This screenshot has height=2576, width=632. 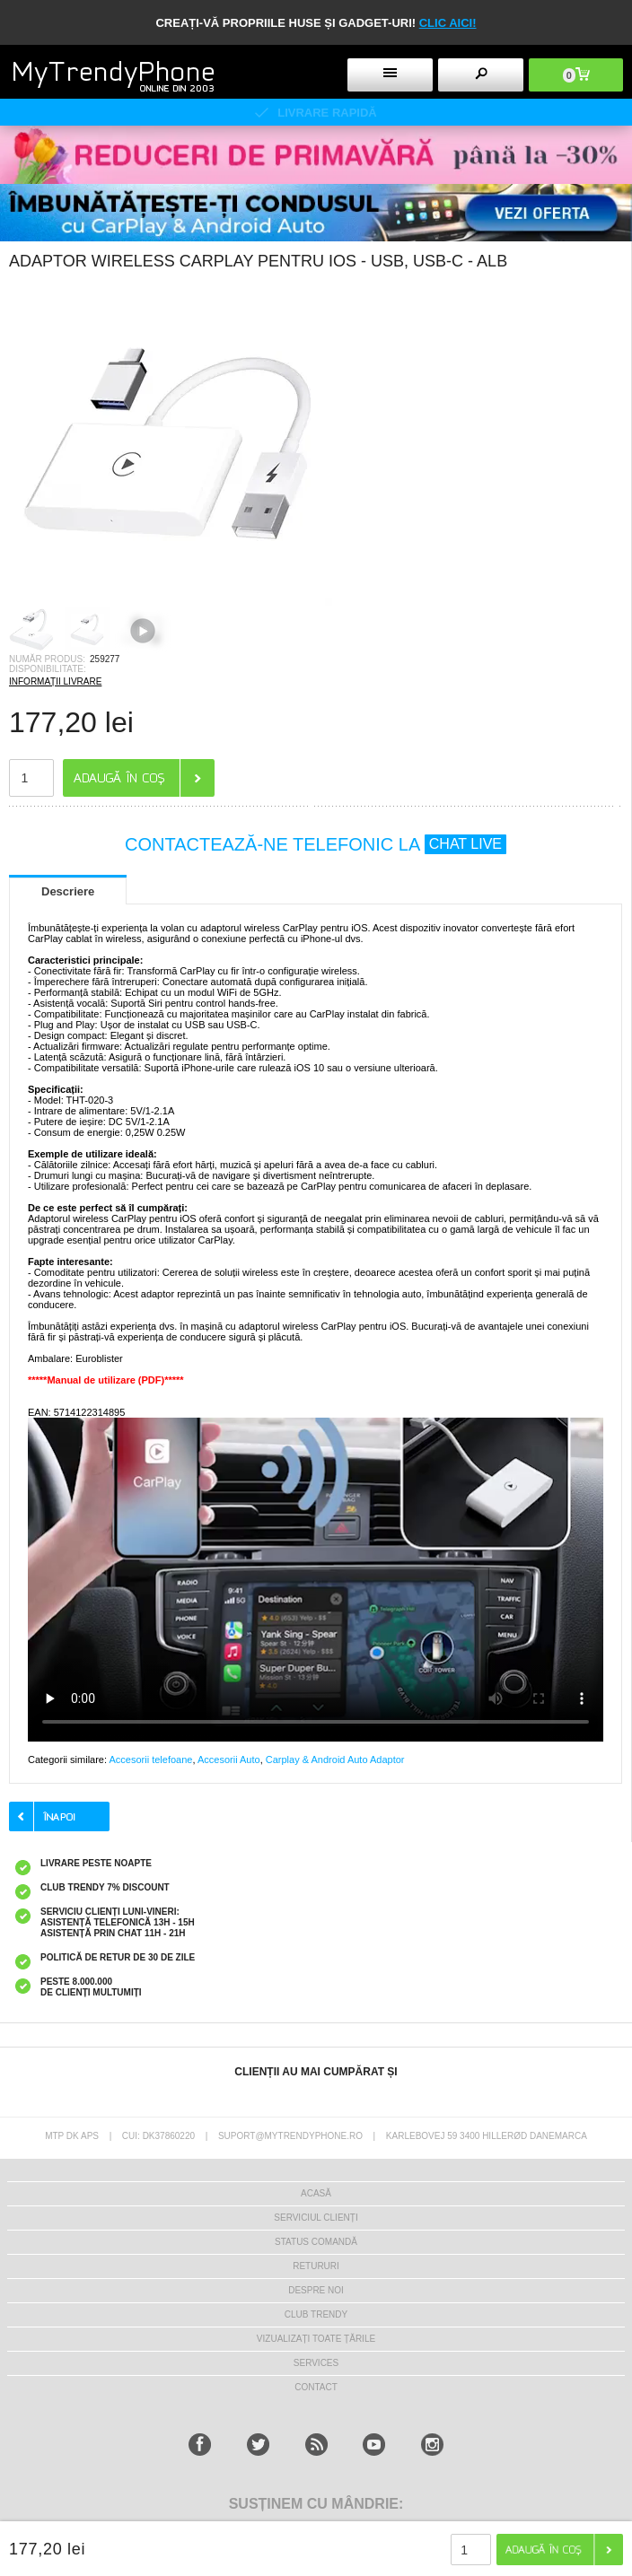 I want to click on Accesorii Auto, so click(x=229, y=1759).